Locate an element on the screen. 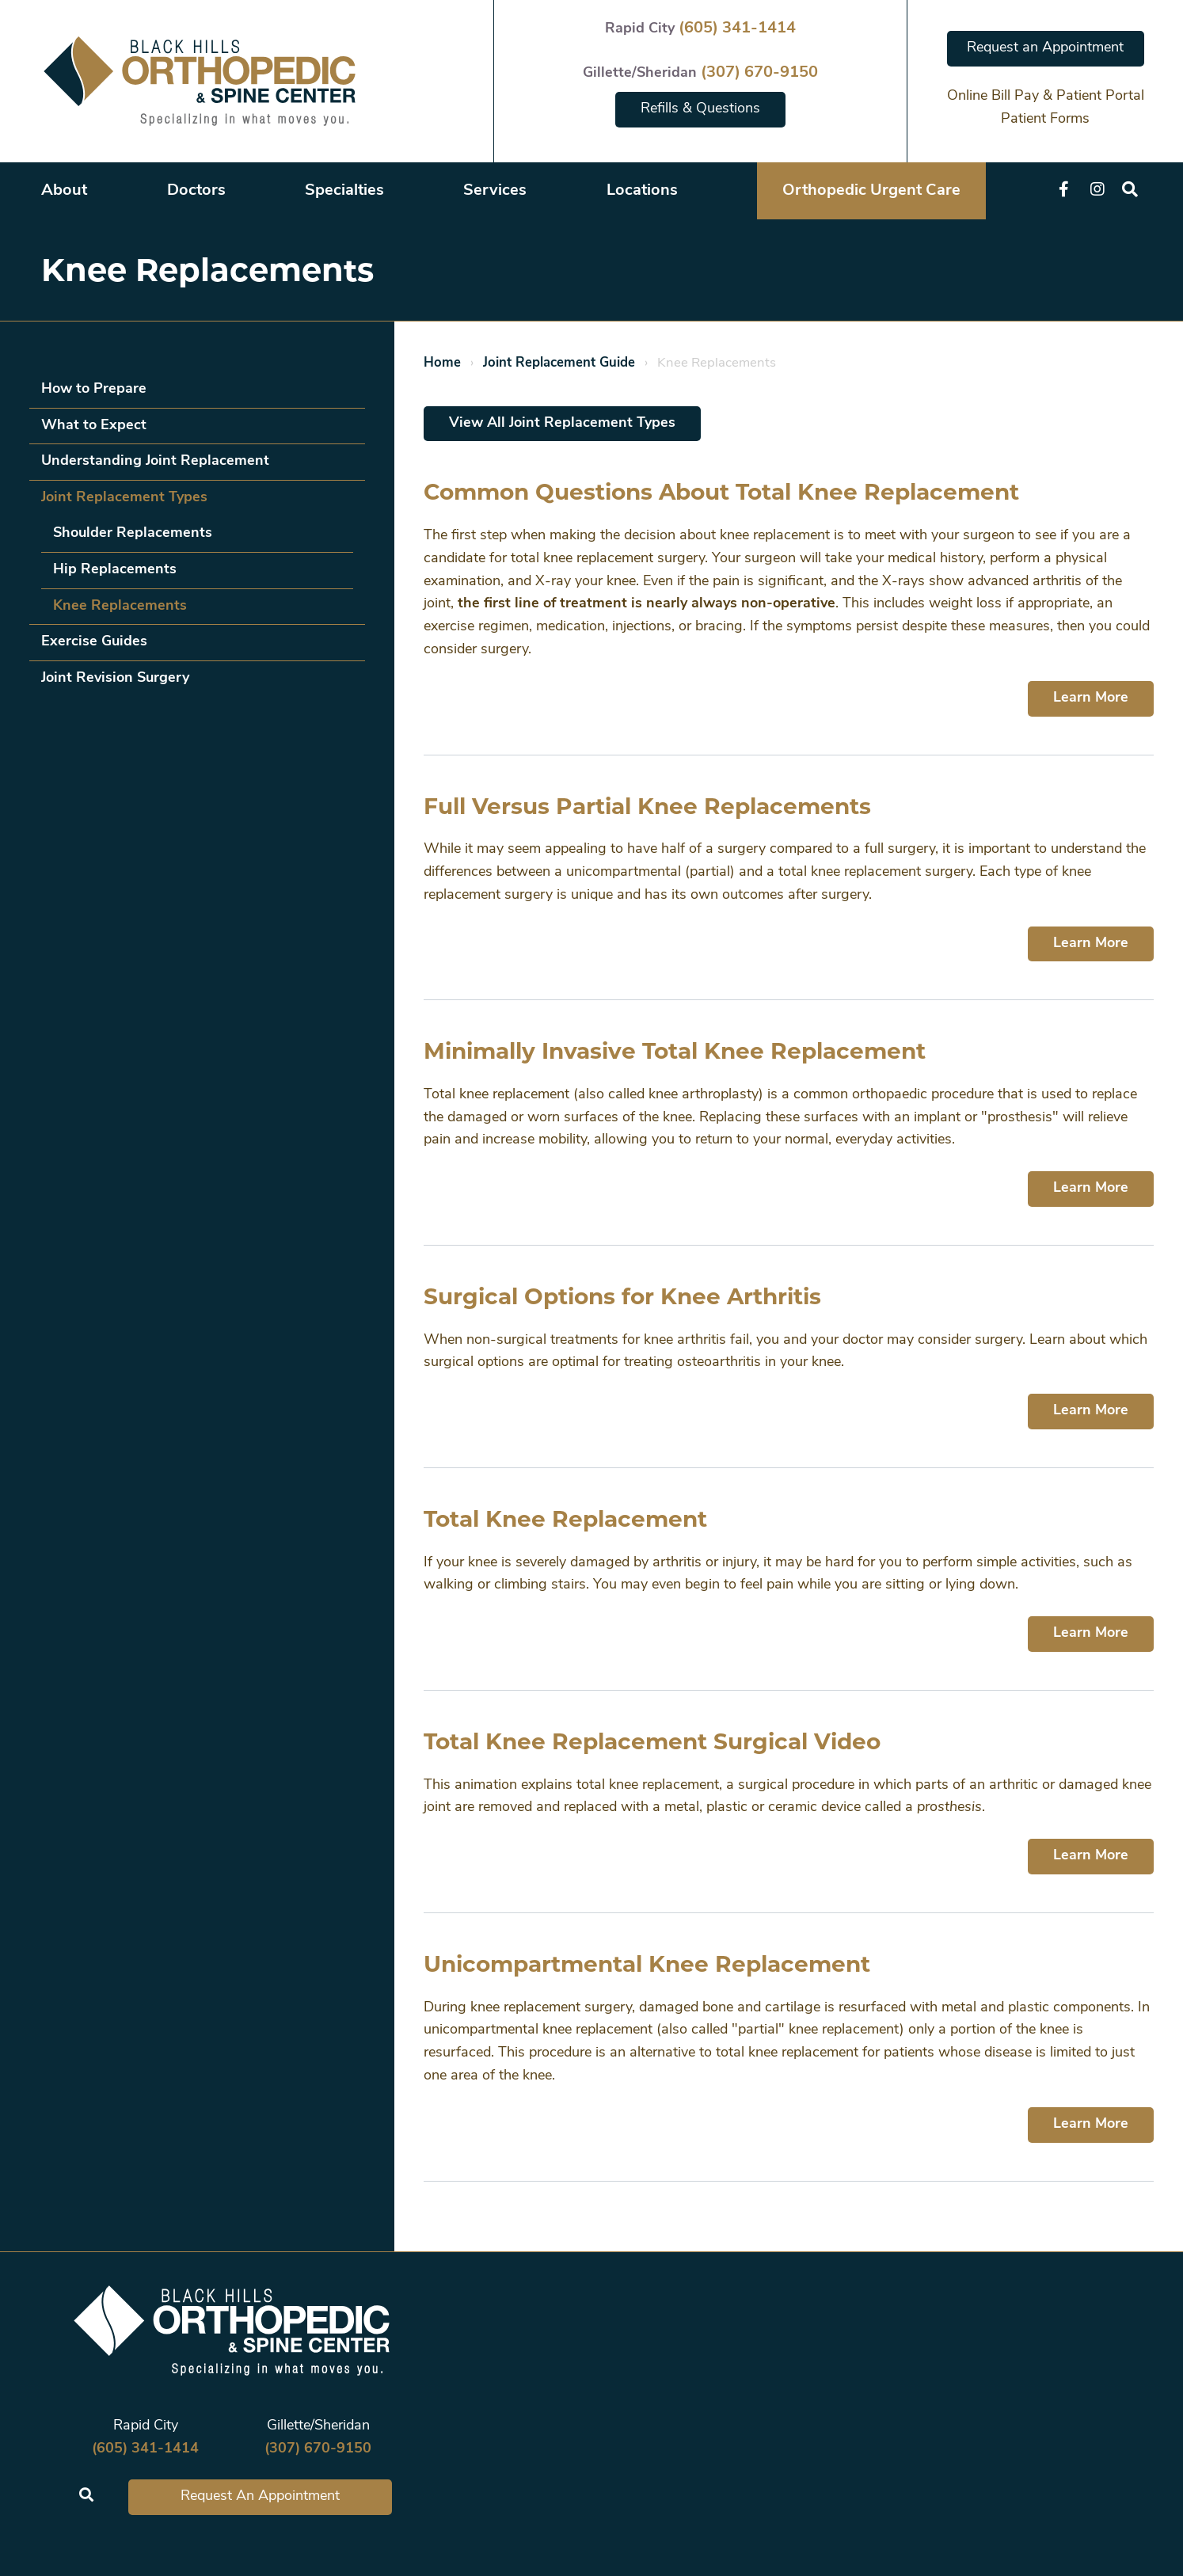 The width and height of the screenshot is (1183, 2576). Patient Forms is located at coordinates (1045, 119).